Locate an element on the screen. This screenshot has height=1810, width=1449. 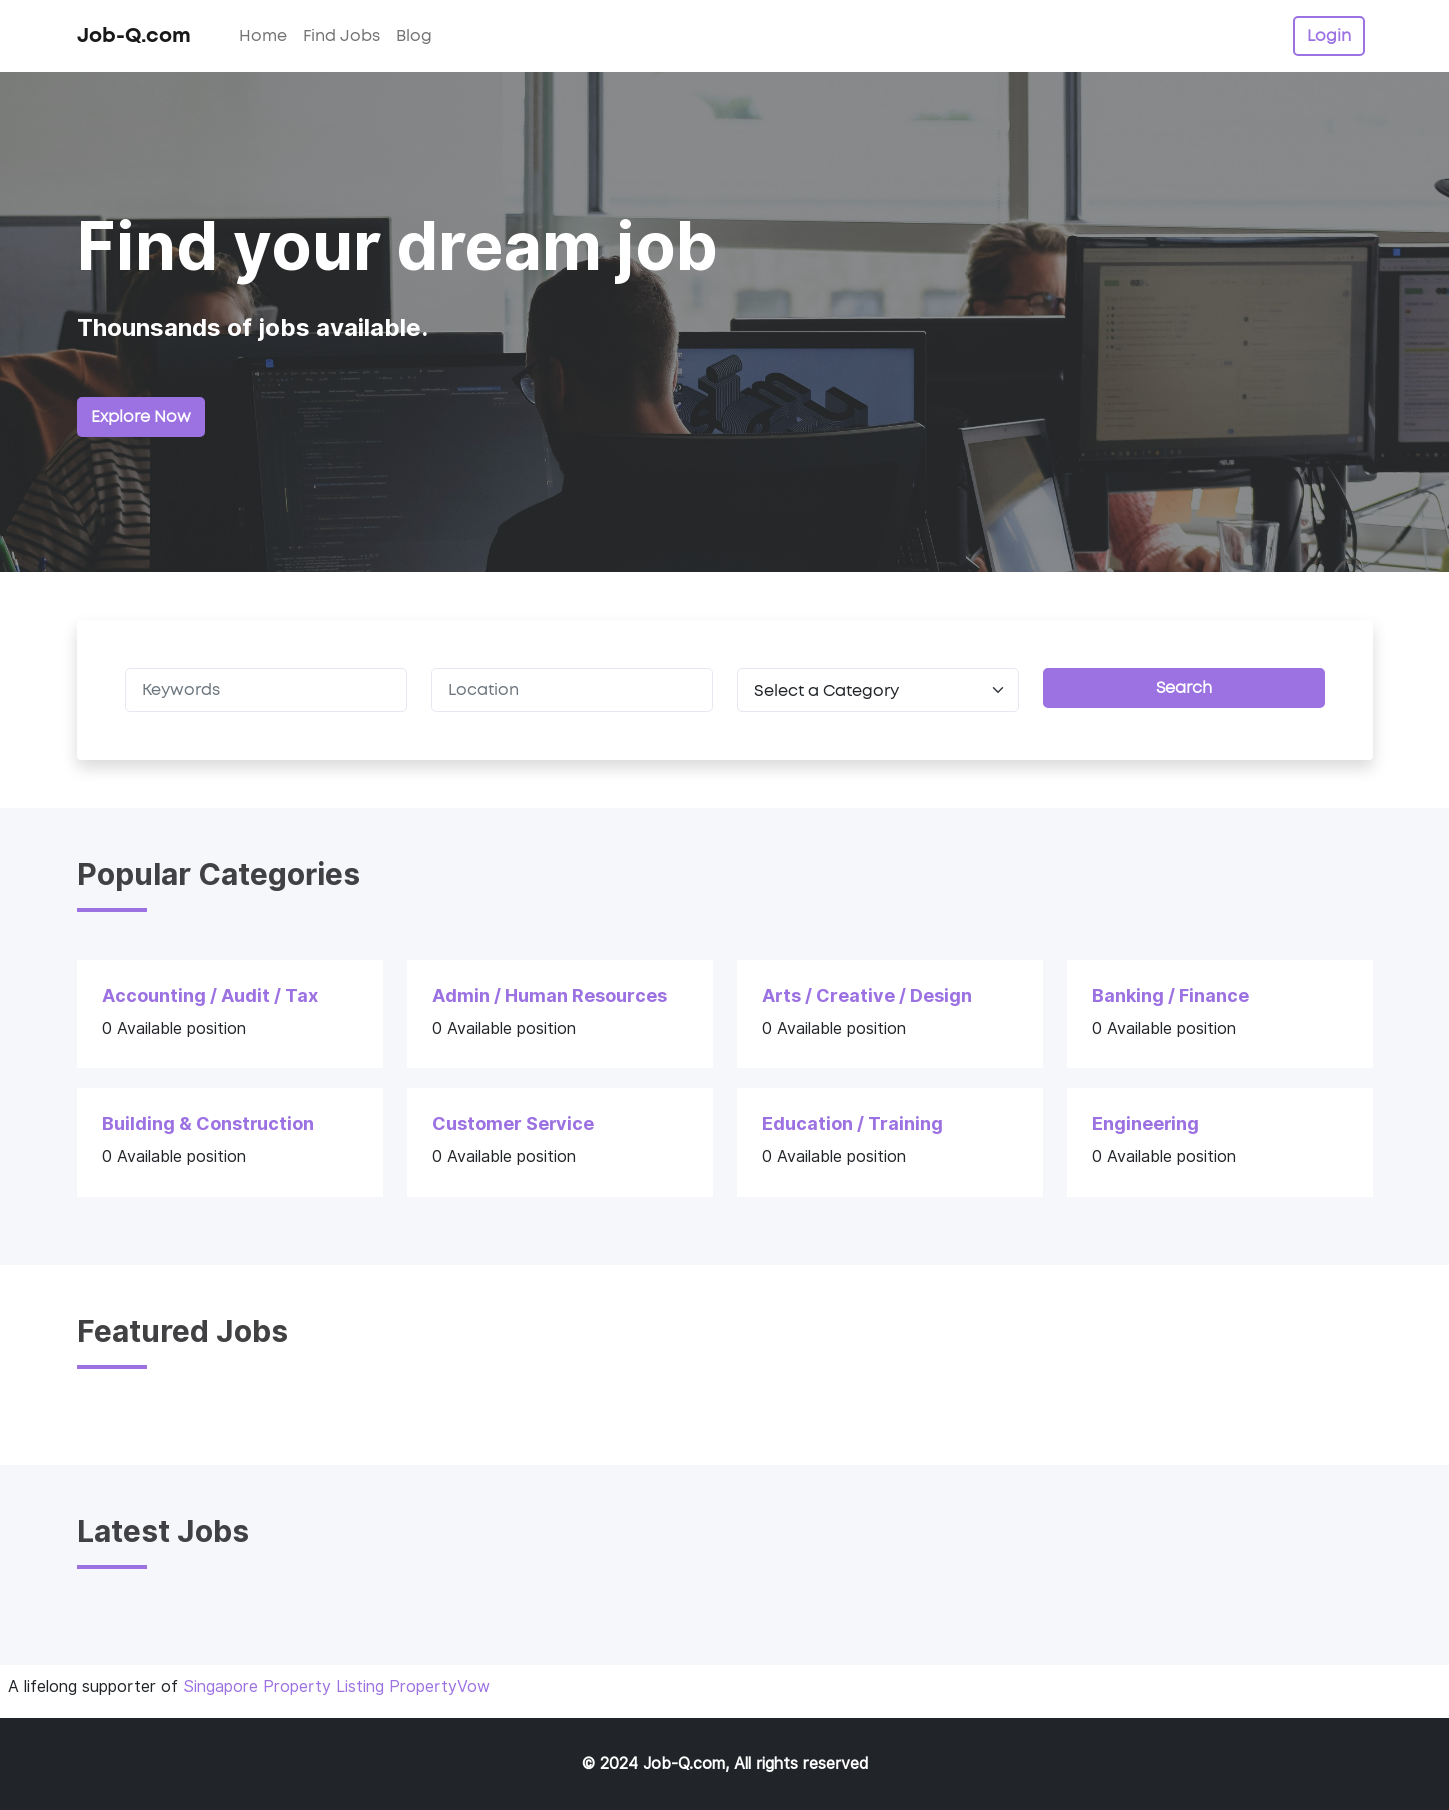
Singapore Property Listing PropertyVow is located at coordinates (336, 1686).